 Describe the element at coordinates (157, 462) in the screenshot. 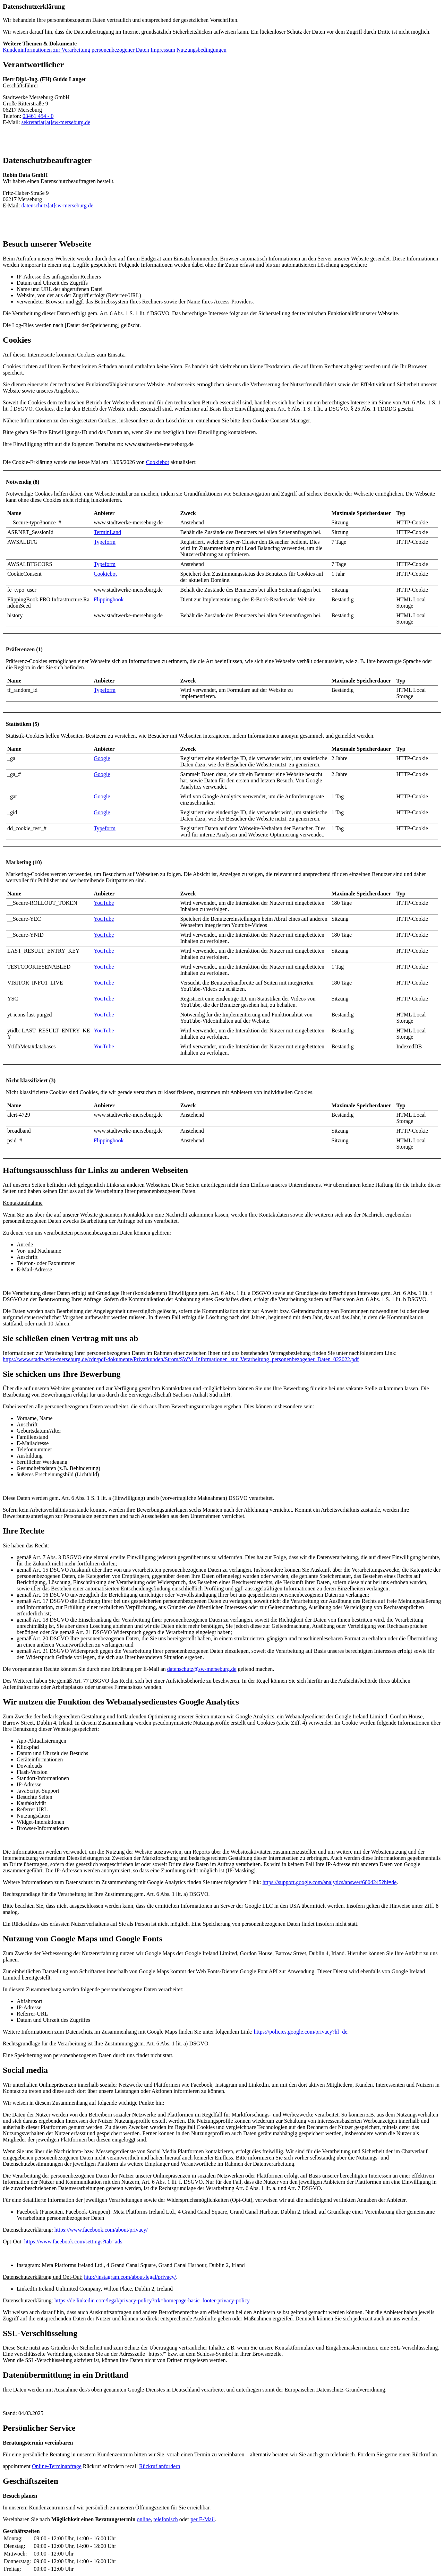

I see `Cookiebot` at that location.